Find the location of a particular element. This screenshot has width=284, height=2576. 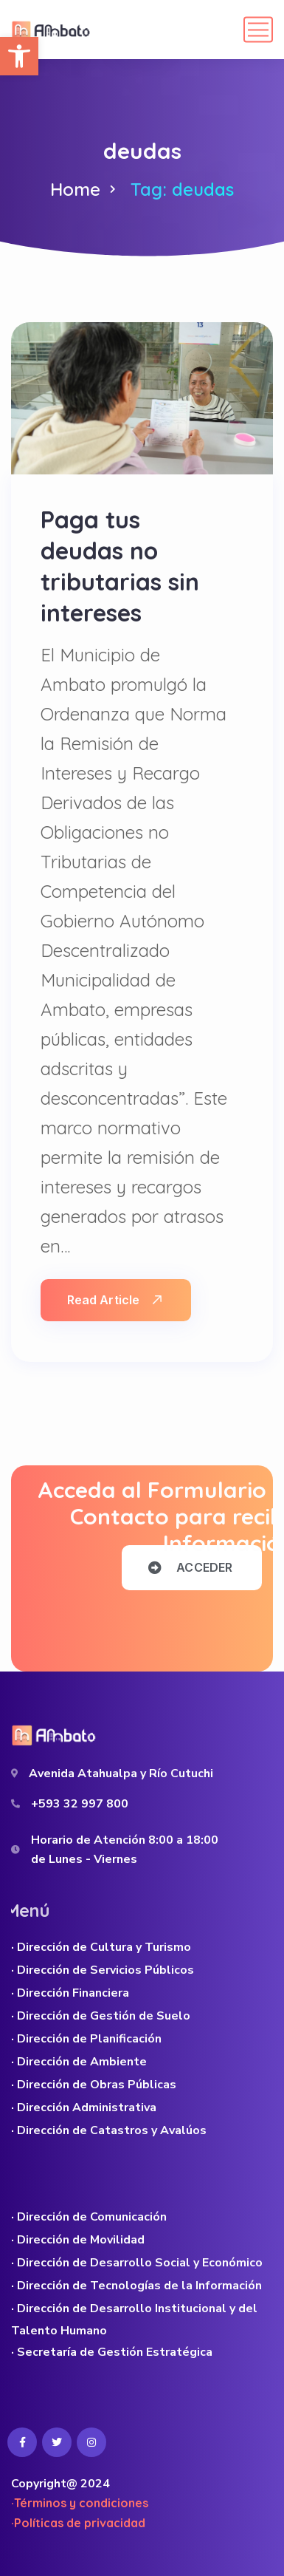

·Términos y condiciones is located at coordinates (79, 2502).